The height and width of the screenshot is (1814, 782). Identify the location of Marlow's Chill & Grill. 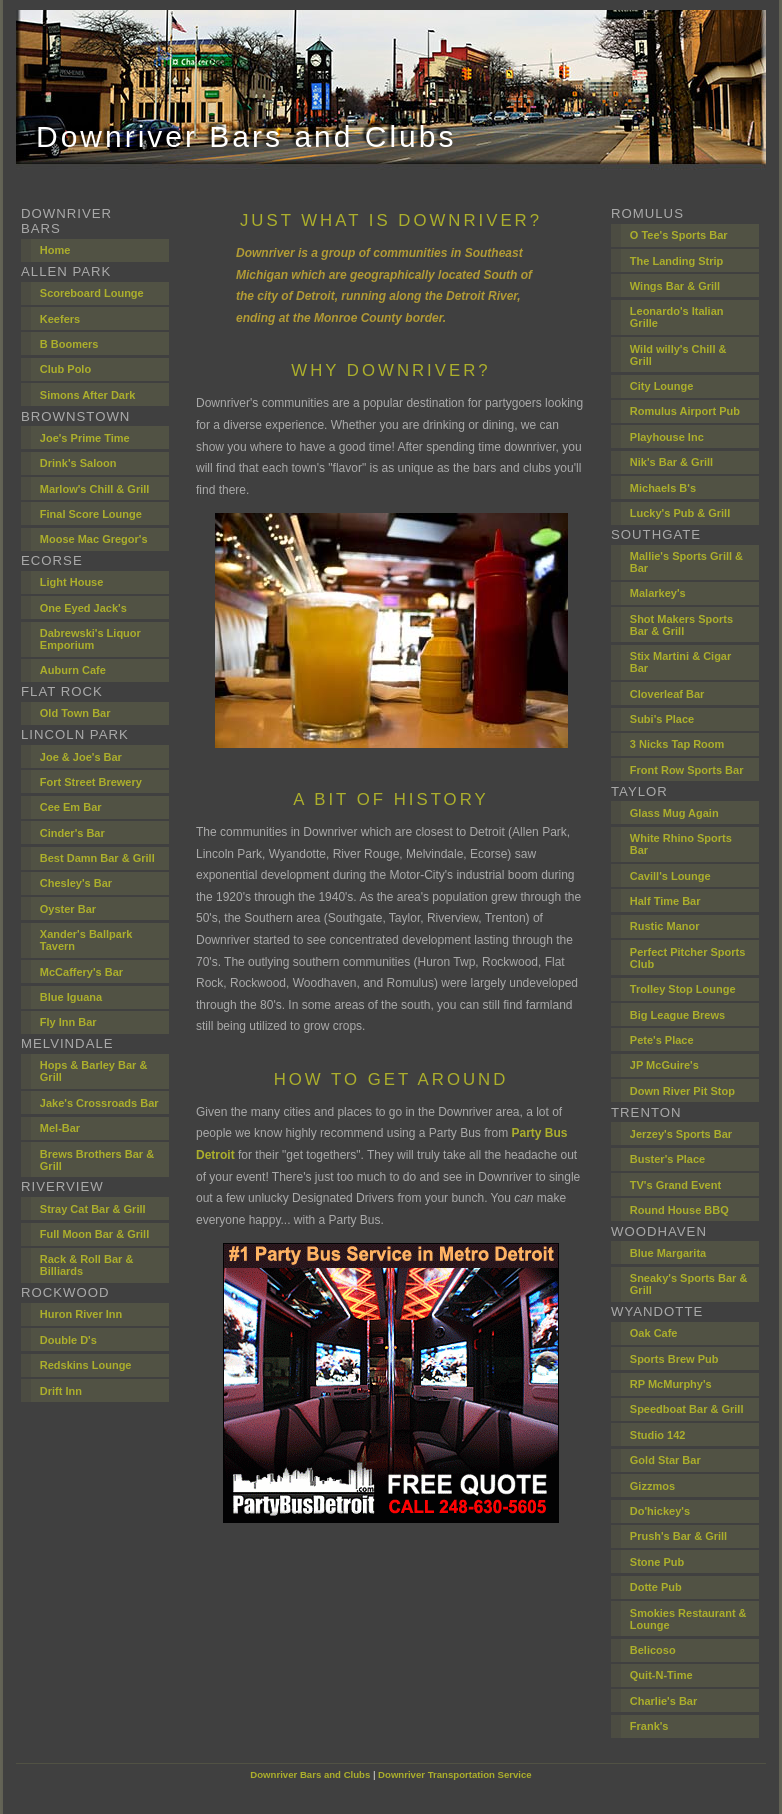
(95, 489).